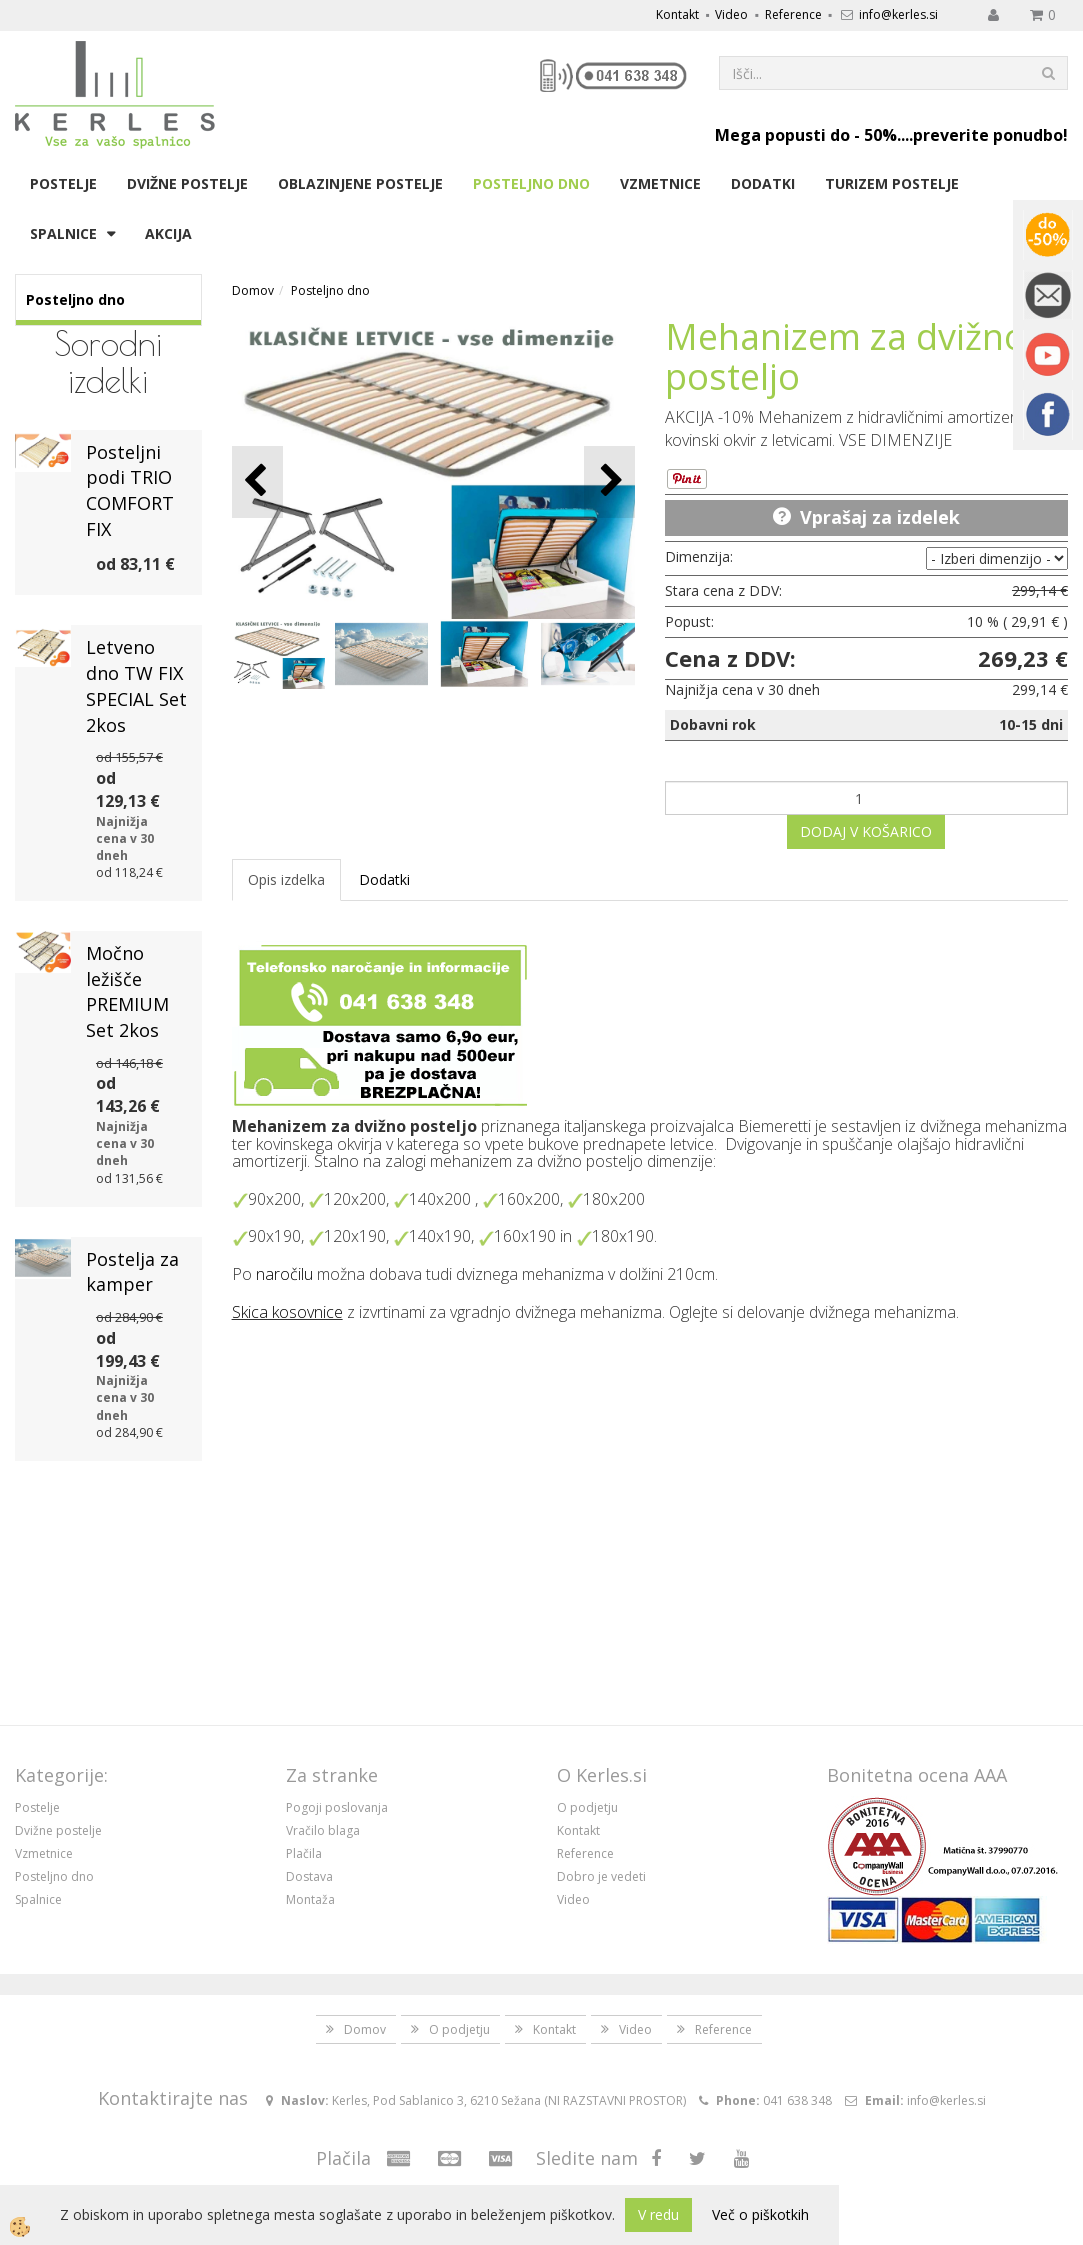 Image resolution: width=1083 pixels, height=2245 pixels. I want to click on Mega popusti do - 50%, so click(806, 135).